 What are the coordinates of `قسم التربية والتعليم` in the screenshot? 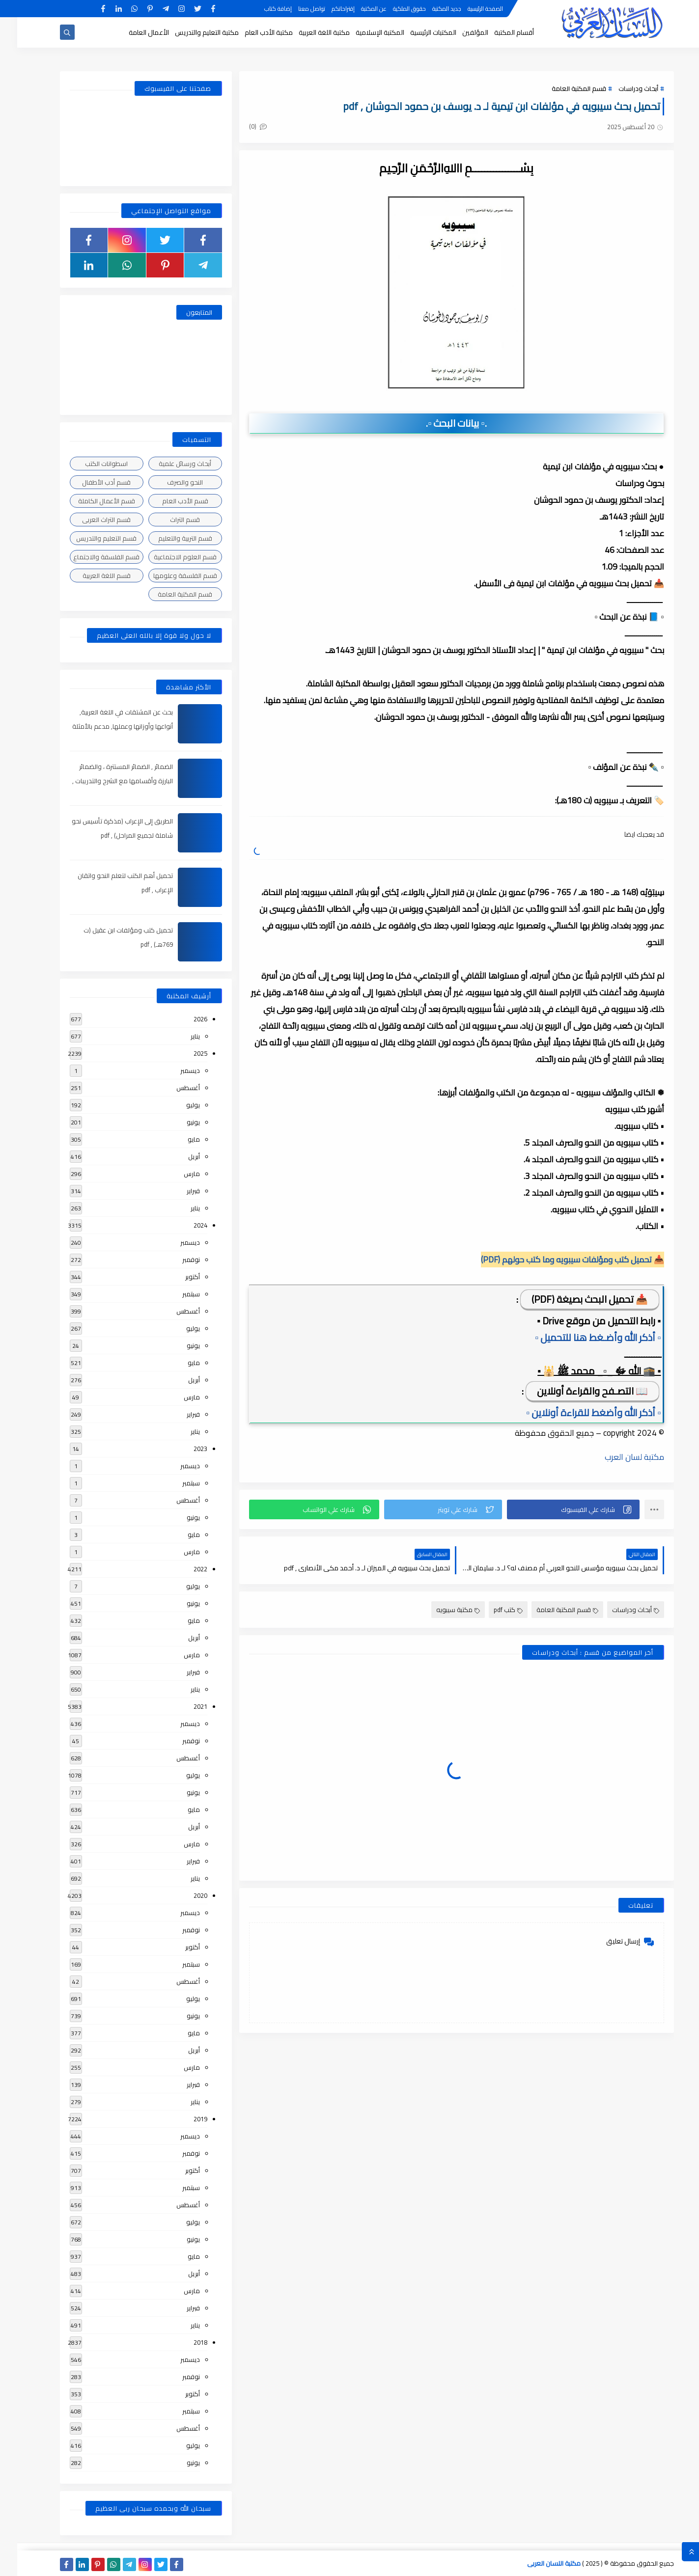 It's located at (168, 538).